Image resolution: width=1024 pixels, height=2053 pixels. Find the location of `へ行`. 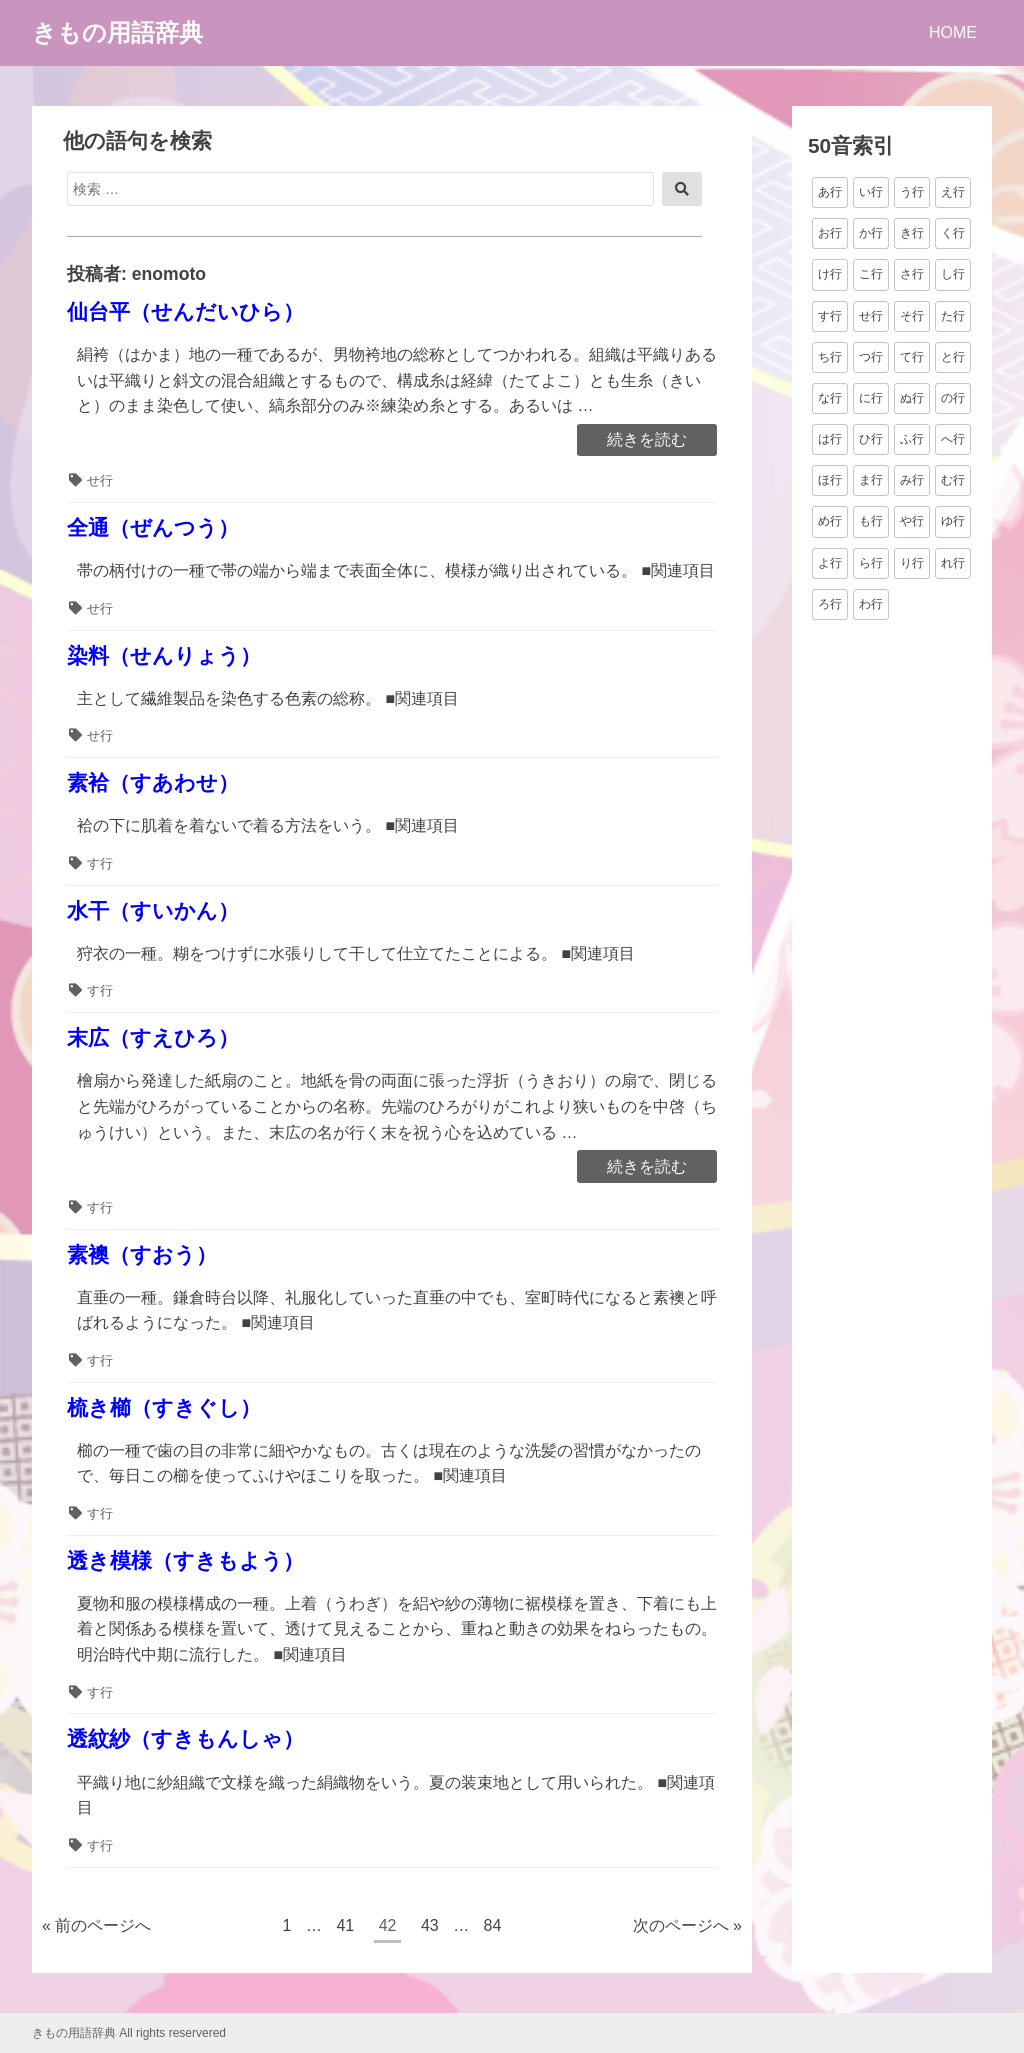

へ行 is located at coordinates (953, 439).